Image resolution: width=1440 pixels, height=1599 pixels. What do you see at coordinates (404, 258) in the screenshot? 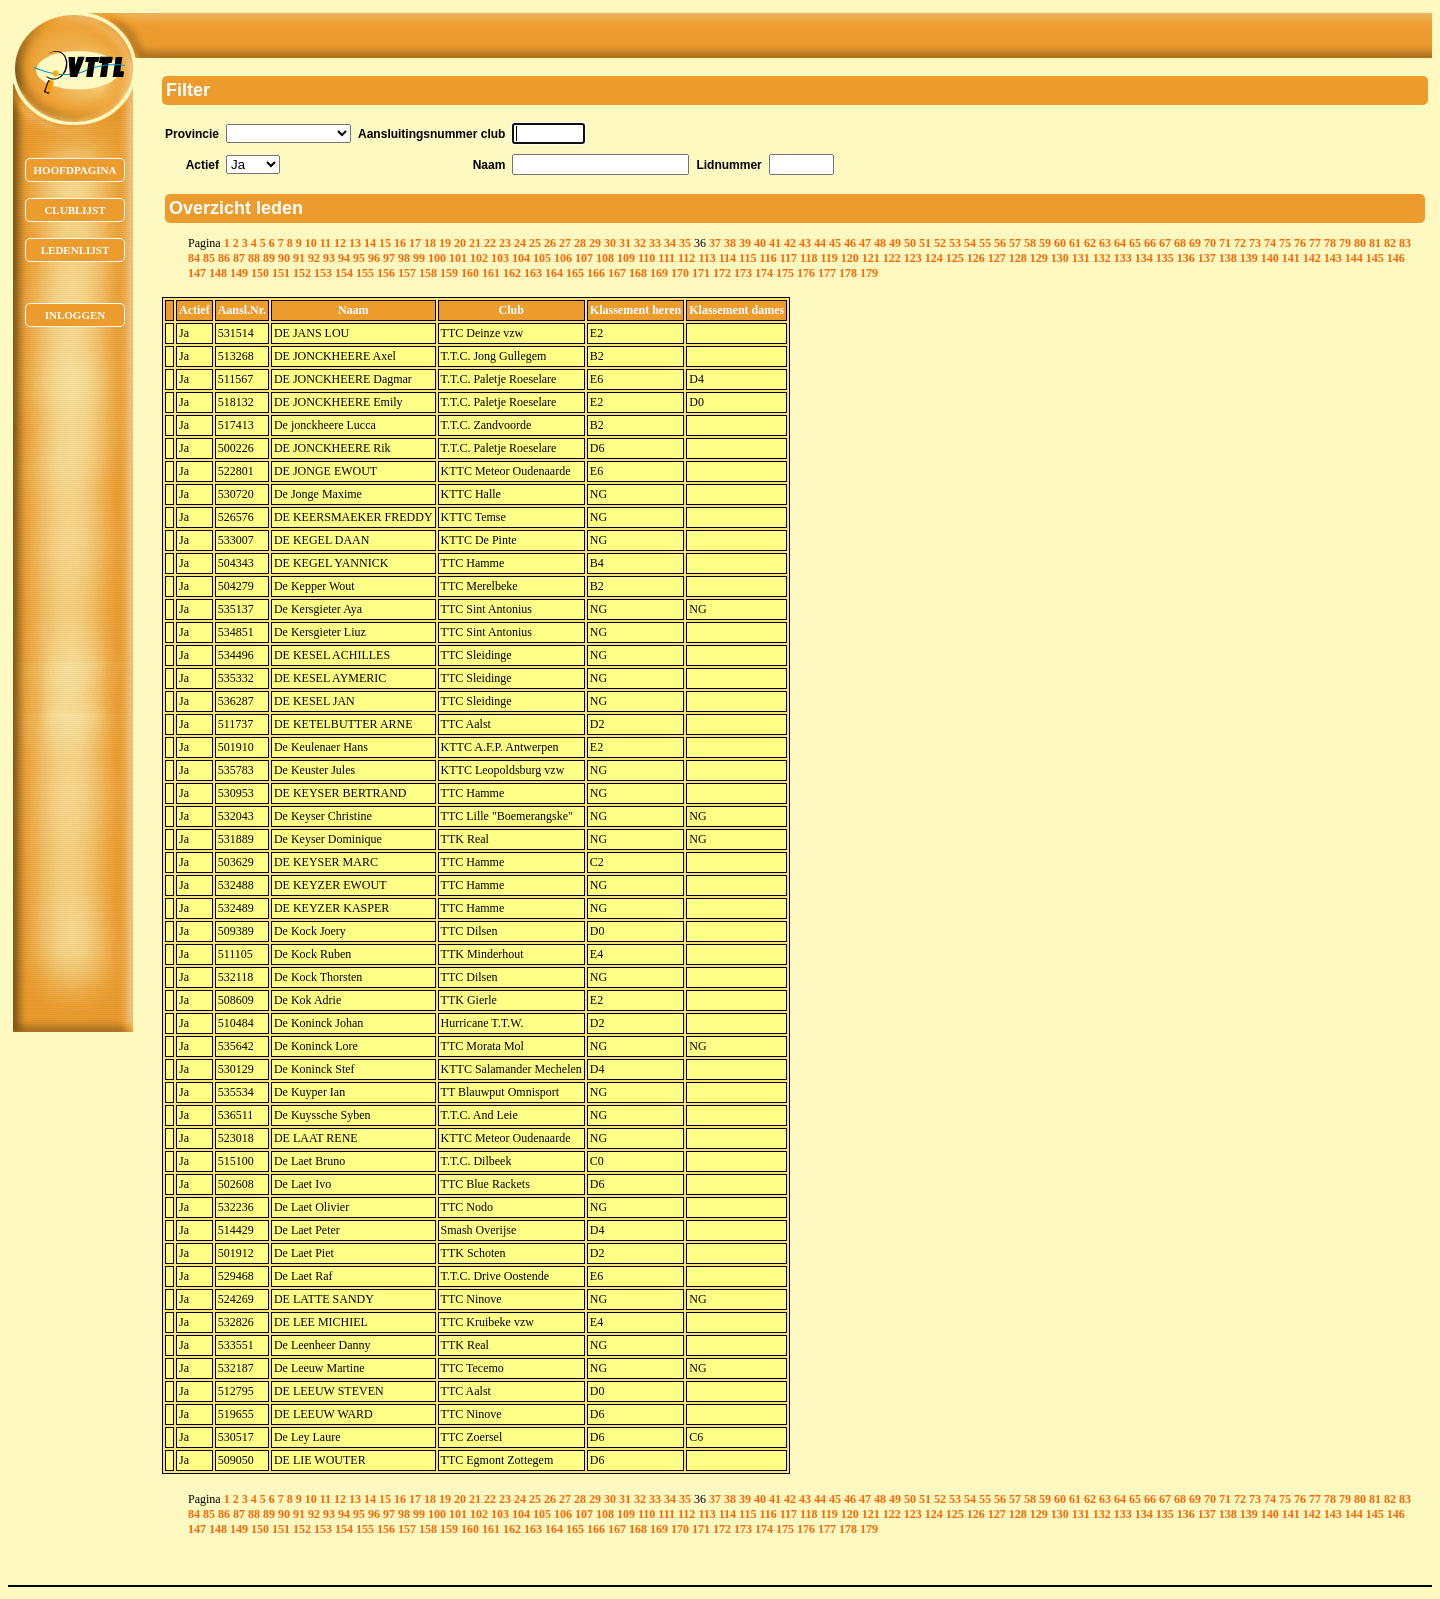
I see `98` at bounding box center [404, 258].